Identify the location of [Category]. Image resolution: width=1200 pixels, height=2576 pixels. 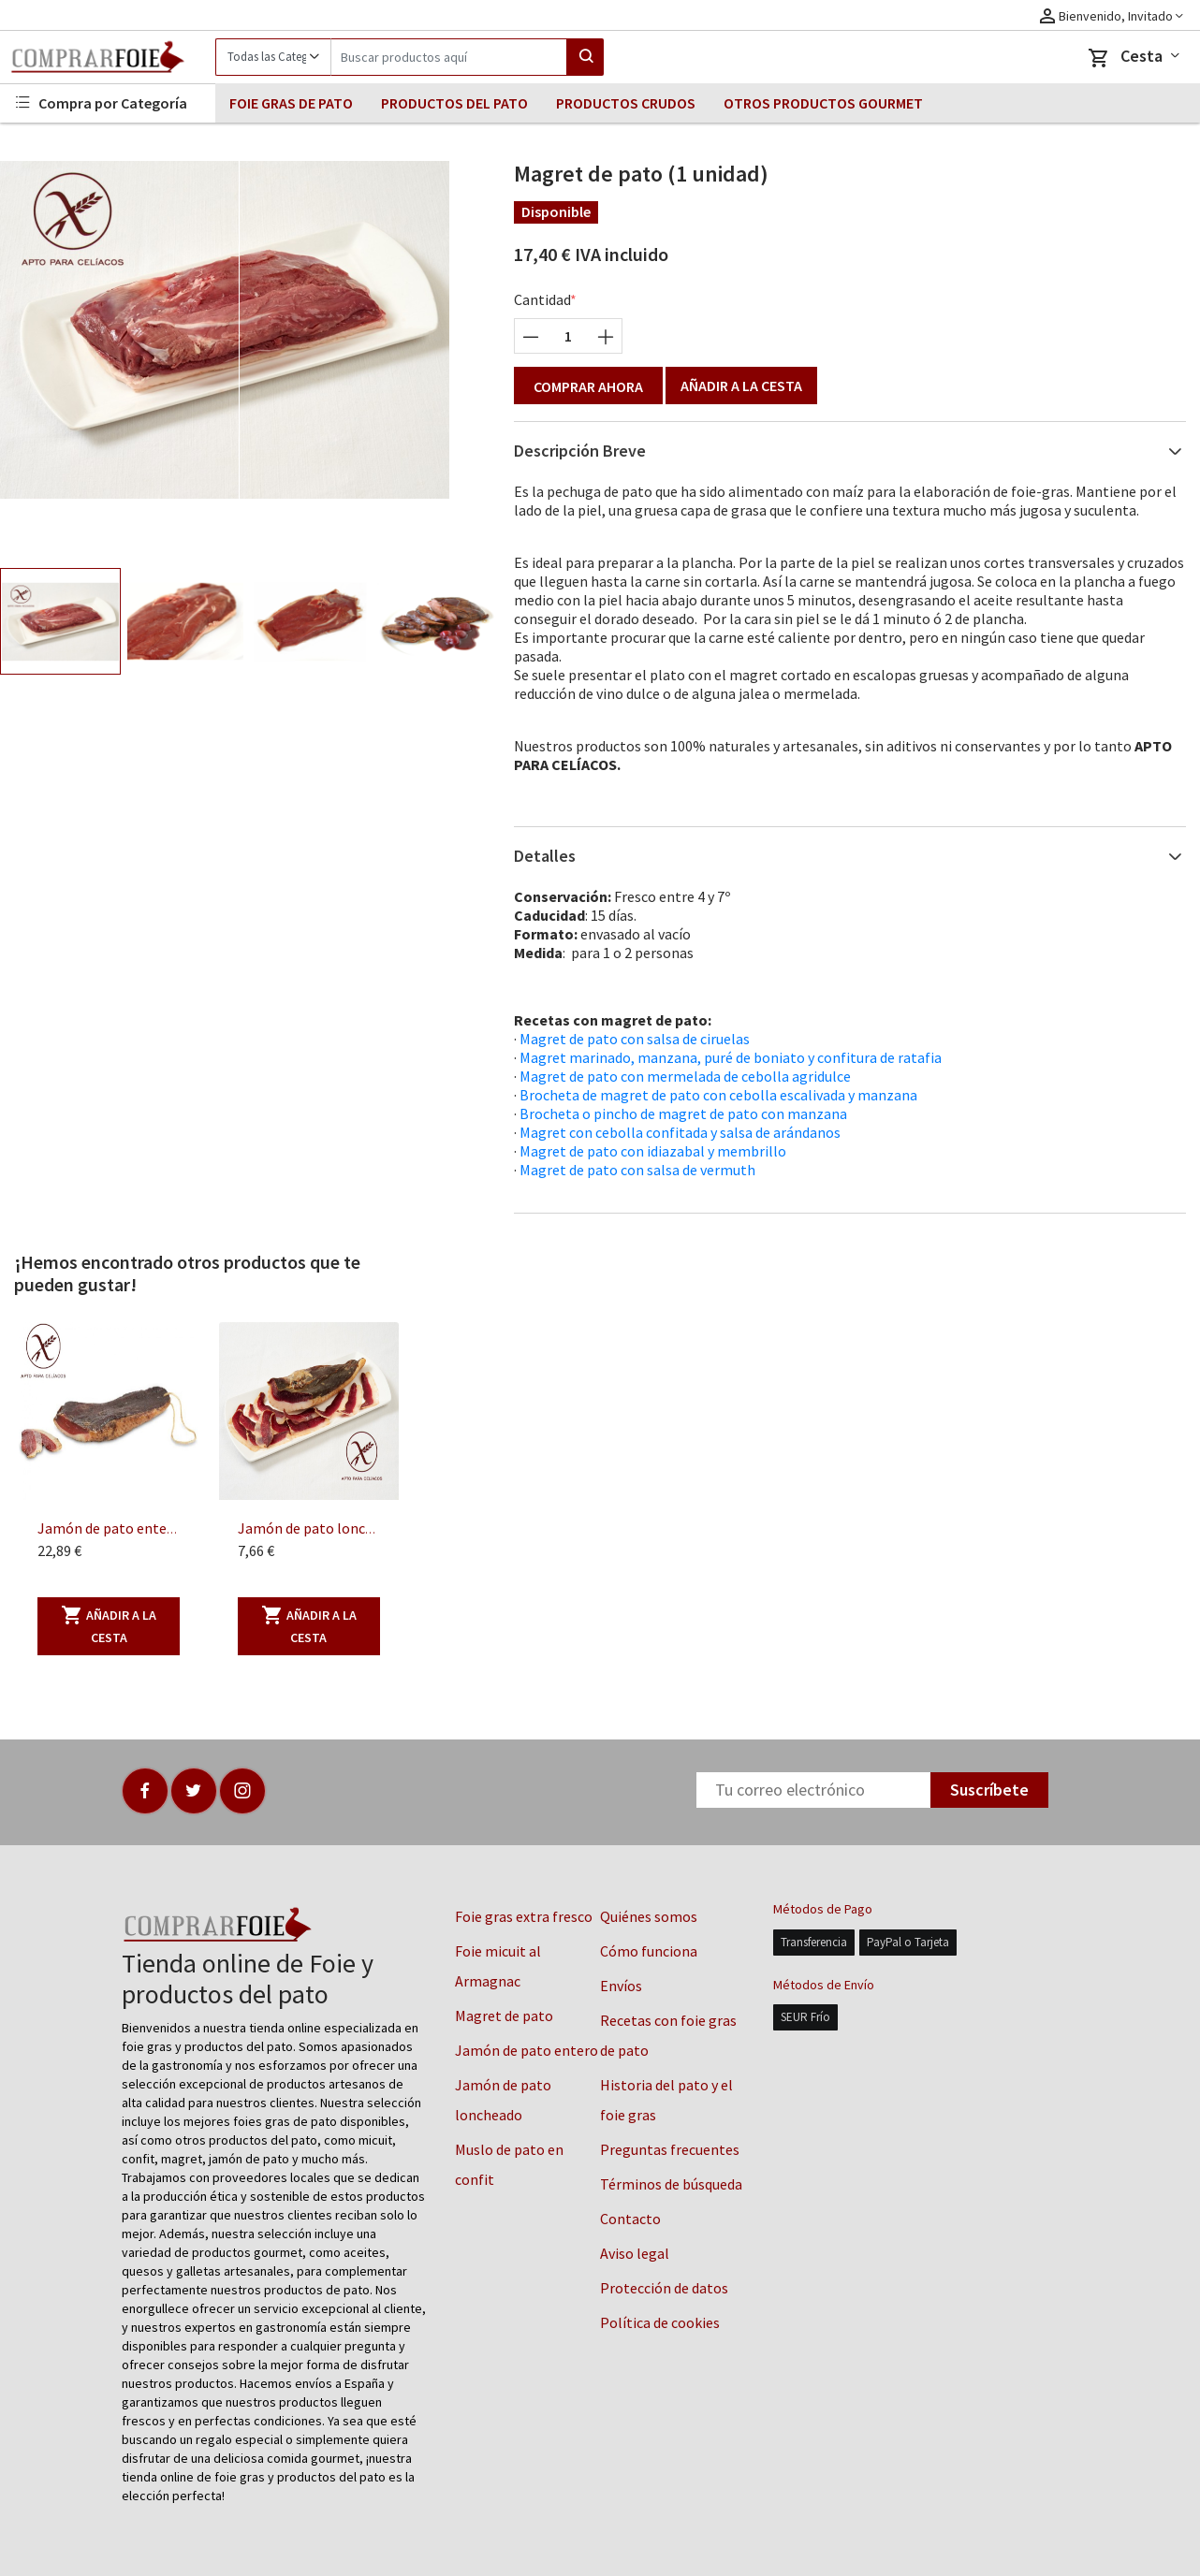
(272, 57).